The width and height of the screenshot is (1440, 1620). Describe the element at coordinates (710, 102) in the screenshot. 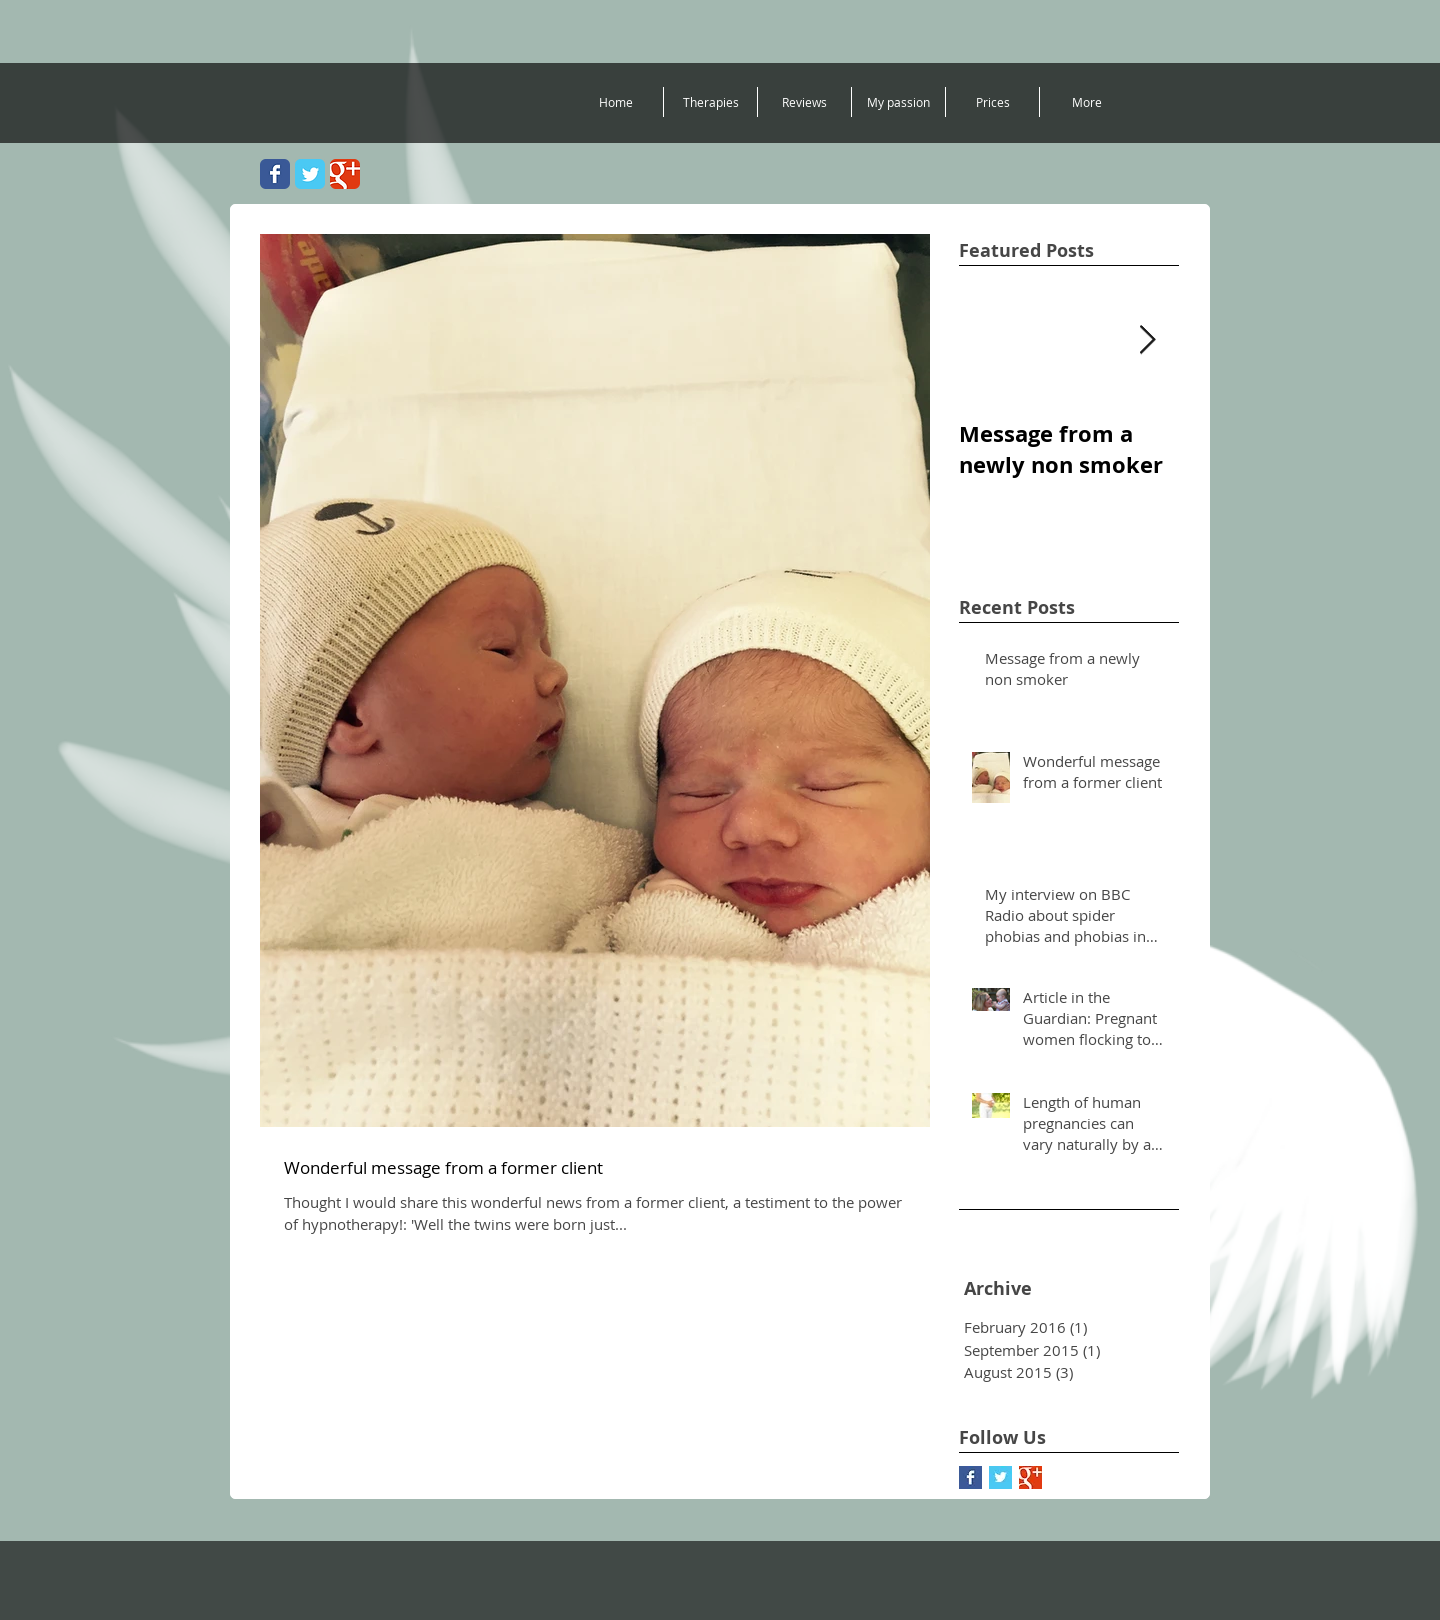

I see `[button]` at that location.